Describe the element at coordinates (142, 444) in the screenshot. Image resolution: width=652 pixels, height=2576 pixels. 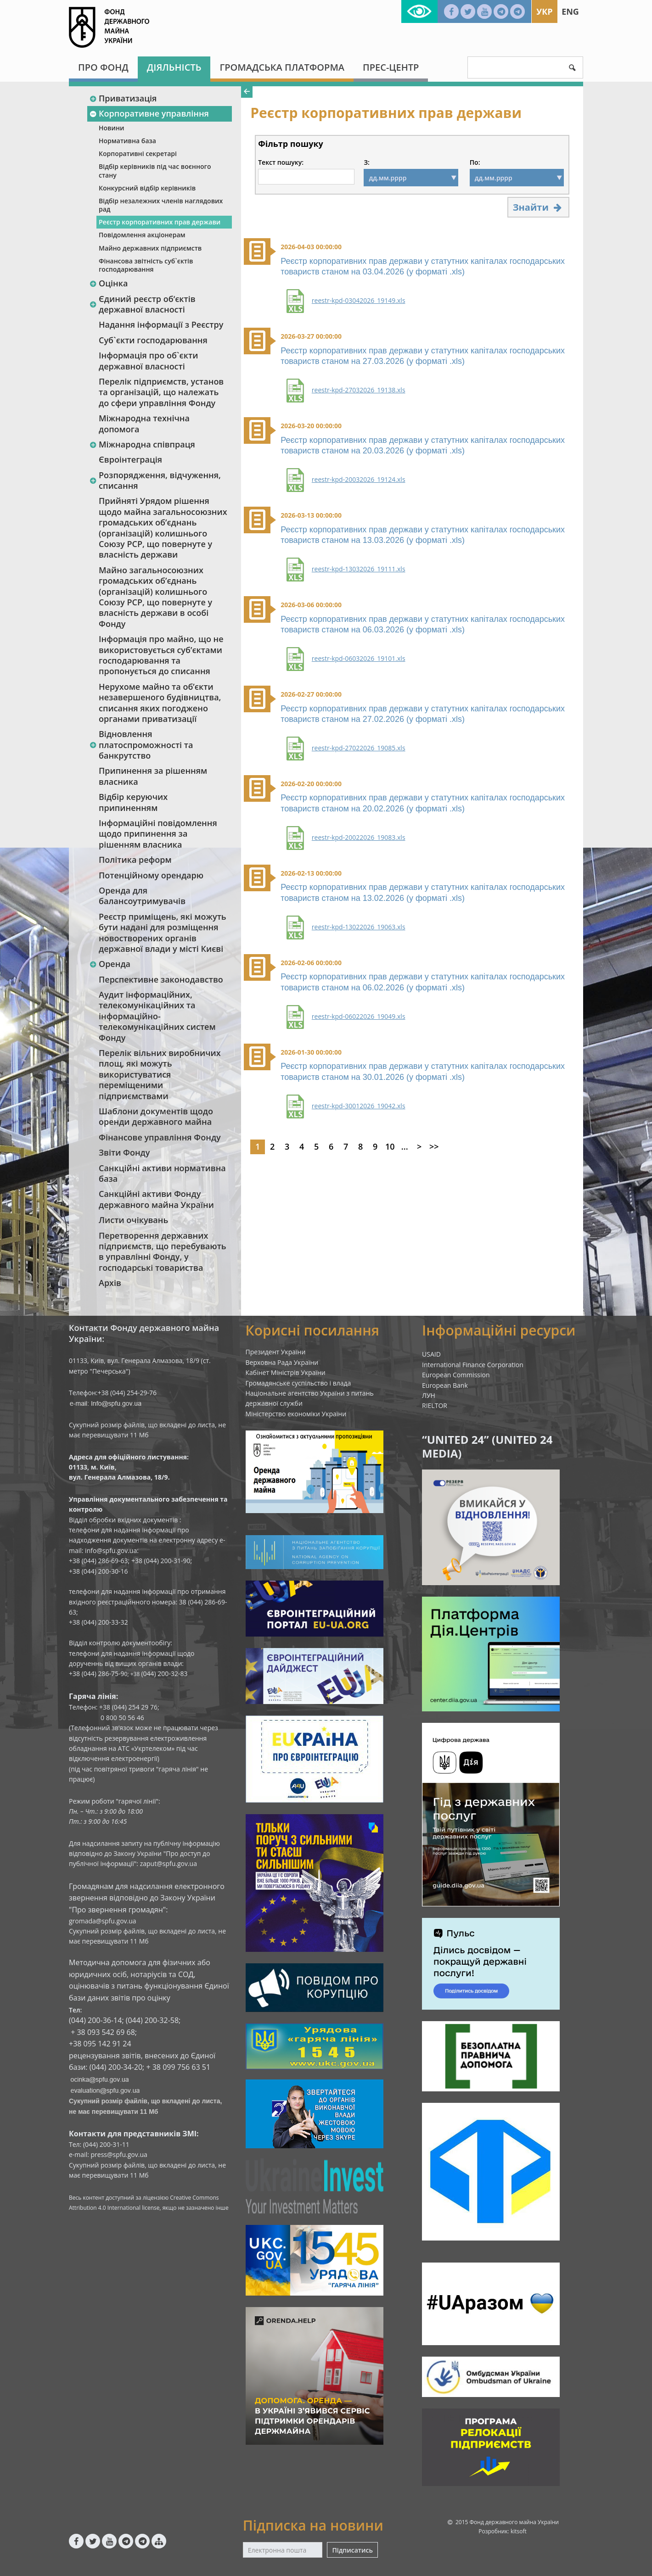
I see `Міжнародна співпраця` at that location.